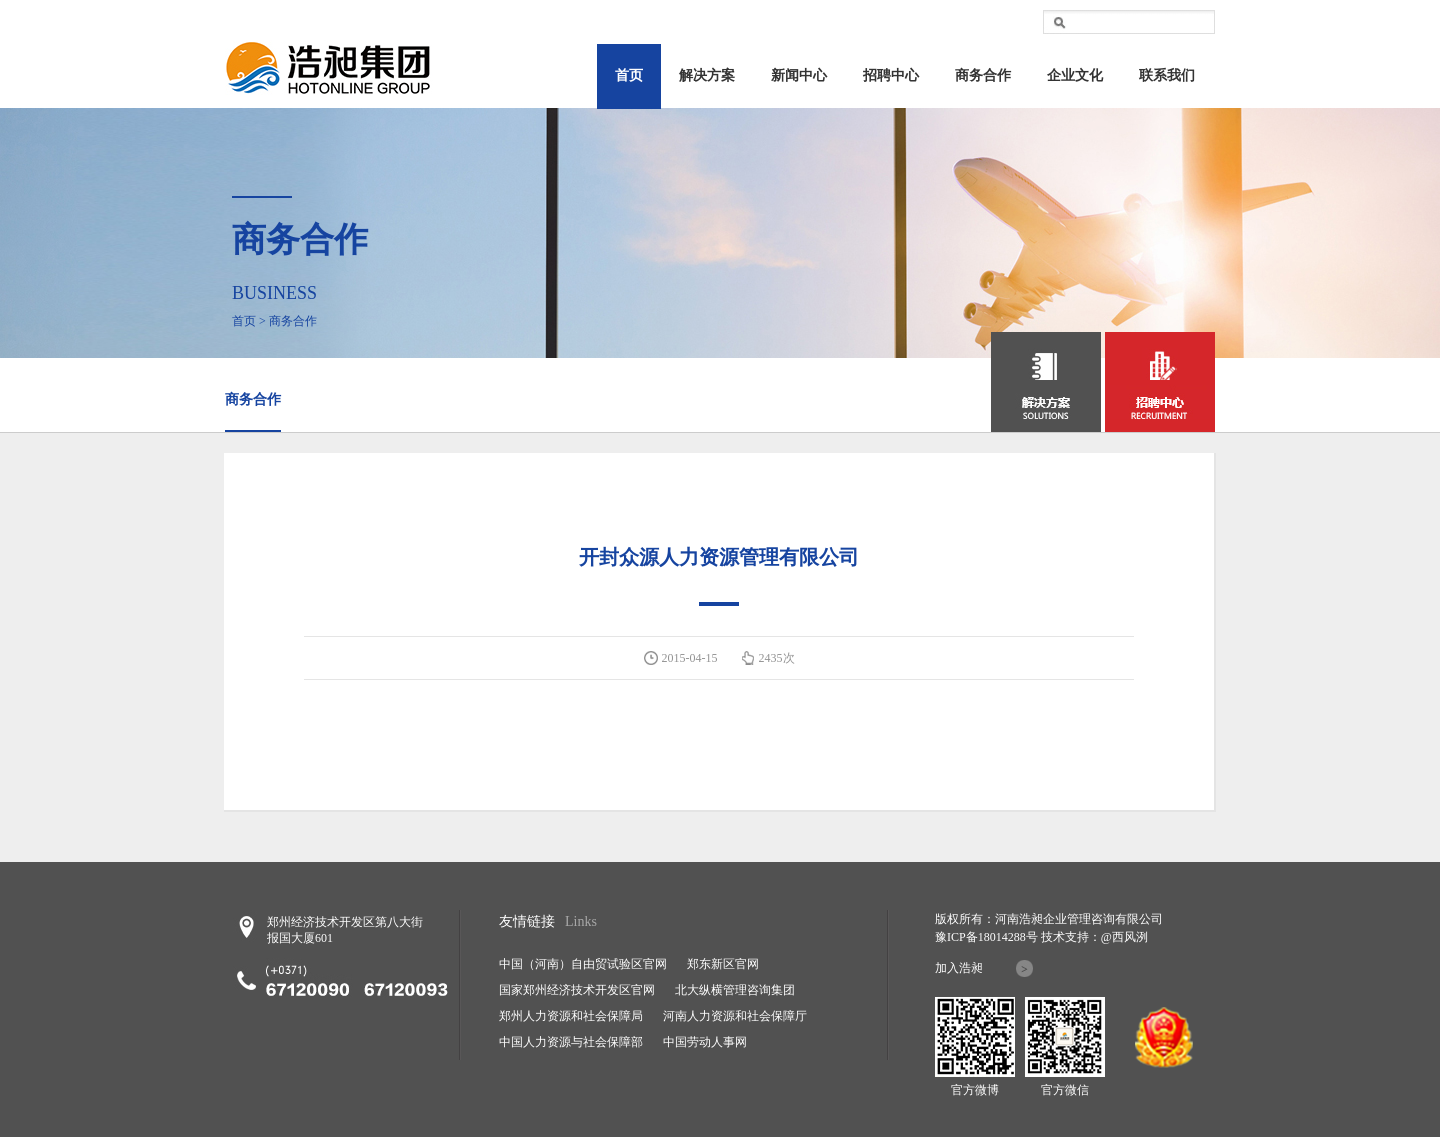 This screenshot has width=1440, height=1137. What do you see at coordinates (723, 964) in the screenshot?
I see `郑东新区官网` at bounding box center [723, 964].